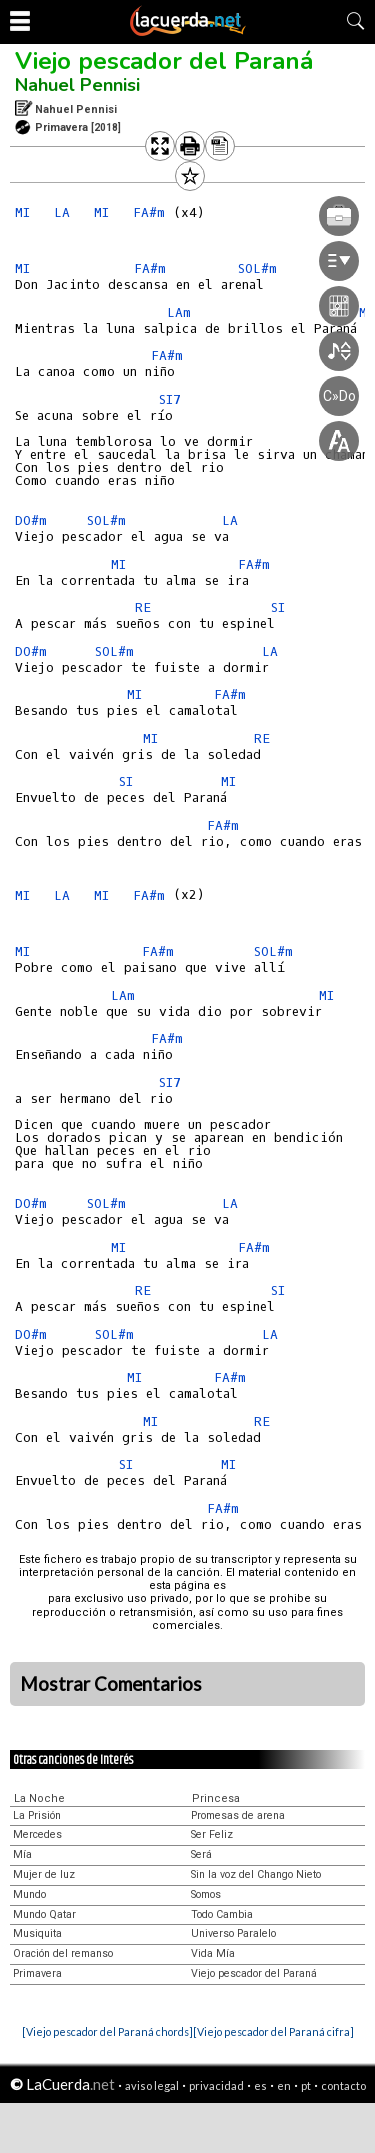  Describe the element at coordinates (123, 995) in the screenshot. I see `LAm` at that location.